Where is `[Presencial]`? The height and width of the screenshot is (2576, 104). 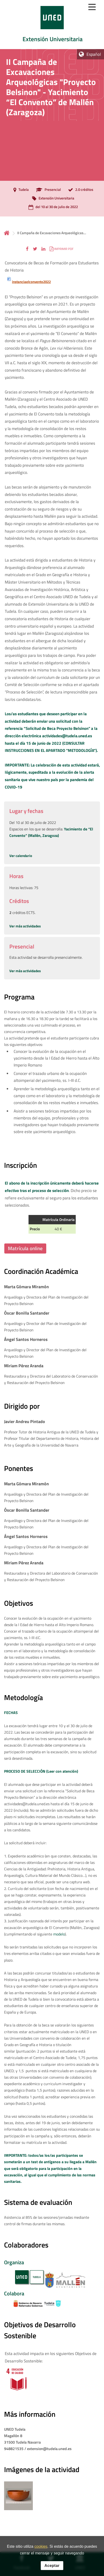 [Presencial] is located at coordinates (47, 190).